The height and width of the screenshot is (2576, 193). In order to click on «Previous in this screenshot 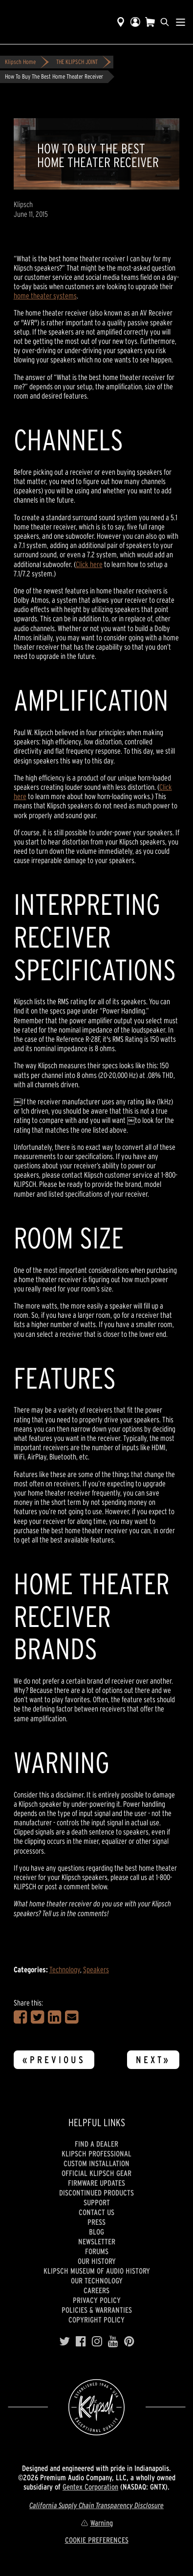, I will do `click(54, 2059)`.